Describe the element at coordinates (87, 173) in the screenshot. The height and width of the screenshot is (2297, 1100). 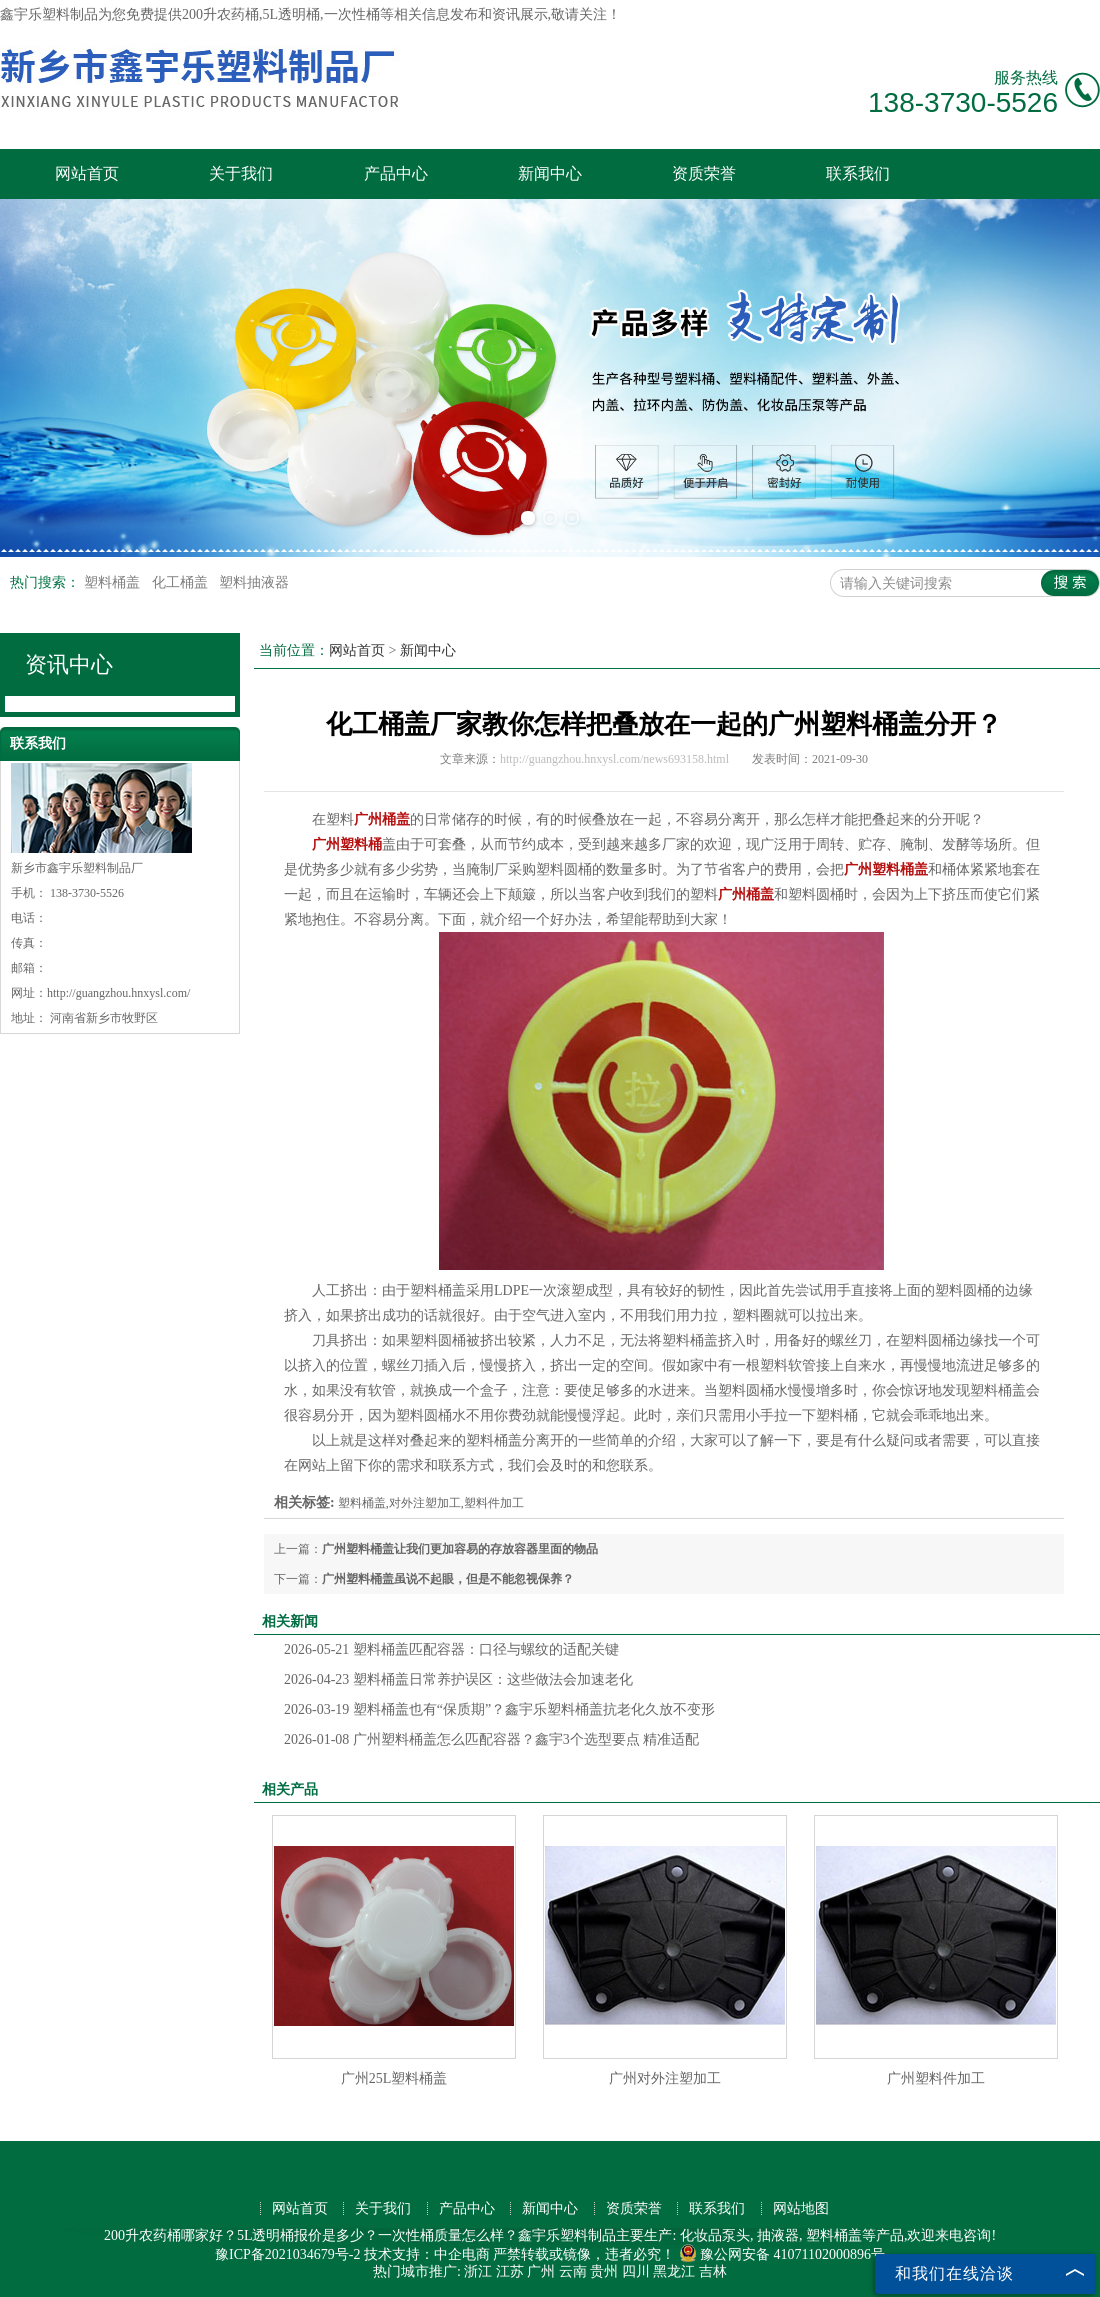
I see `网站首页` at that location.